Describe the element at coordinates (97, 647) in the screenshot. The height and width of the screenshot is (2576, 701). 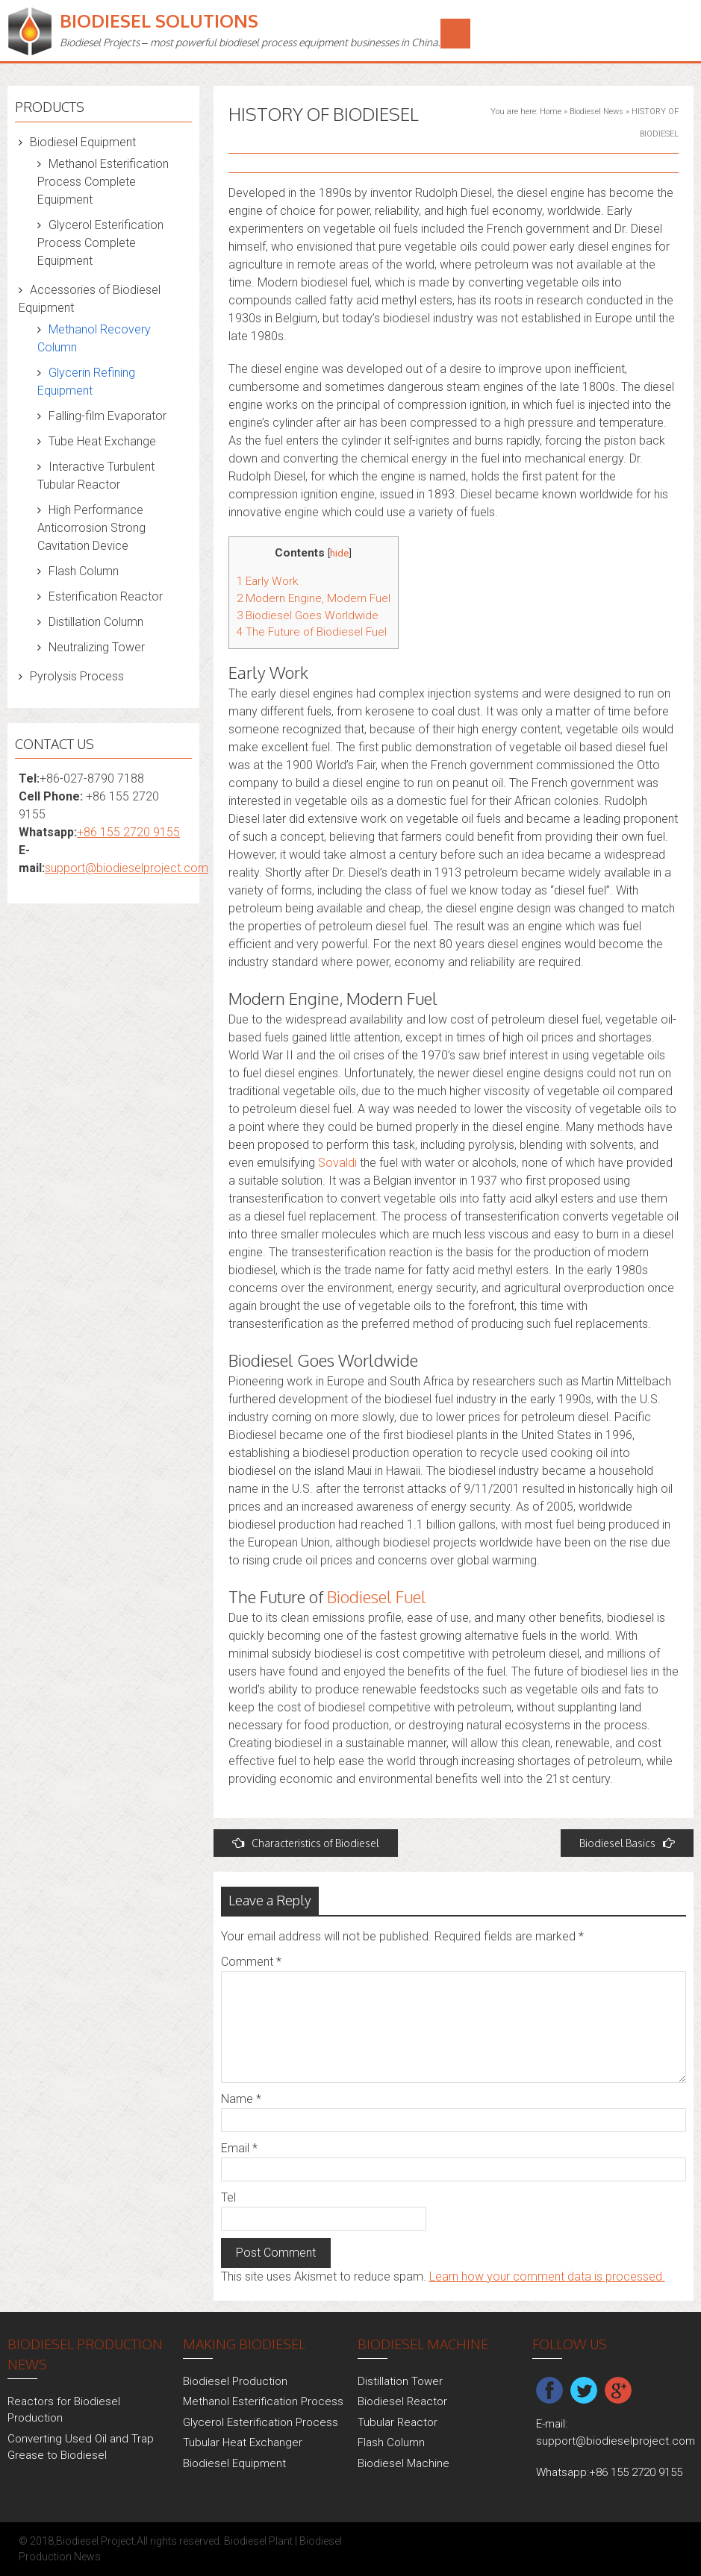
I see `Neutralizing Tower` at that location.